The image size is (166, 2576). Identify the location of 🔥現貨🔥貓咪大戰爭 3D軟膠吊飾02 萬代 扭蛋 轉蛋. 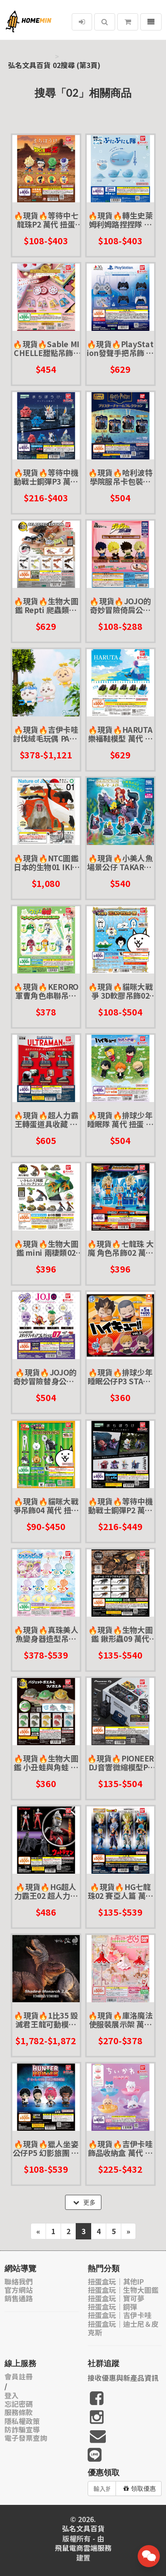
(120, 991).